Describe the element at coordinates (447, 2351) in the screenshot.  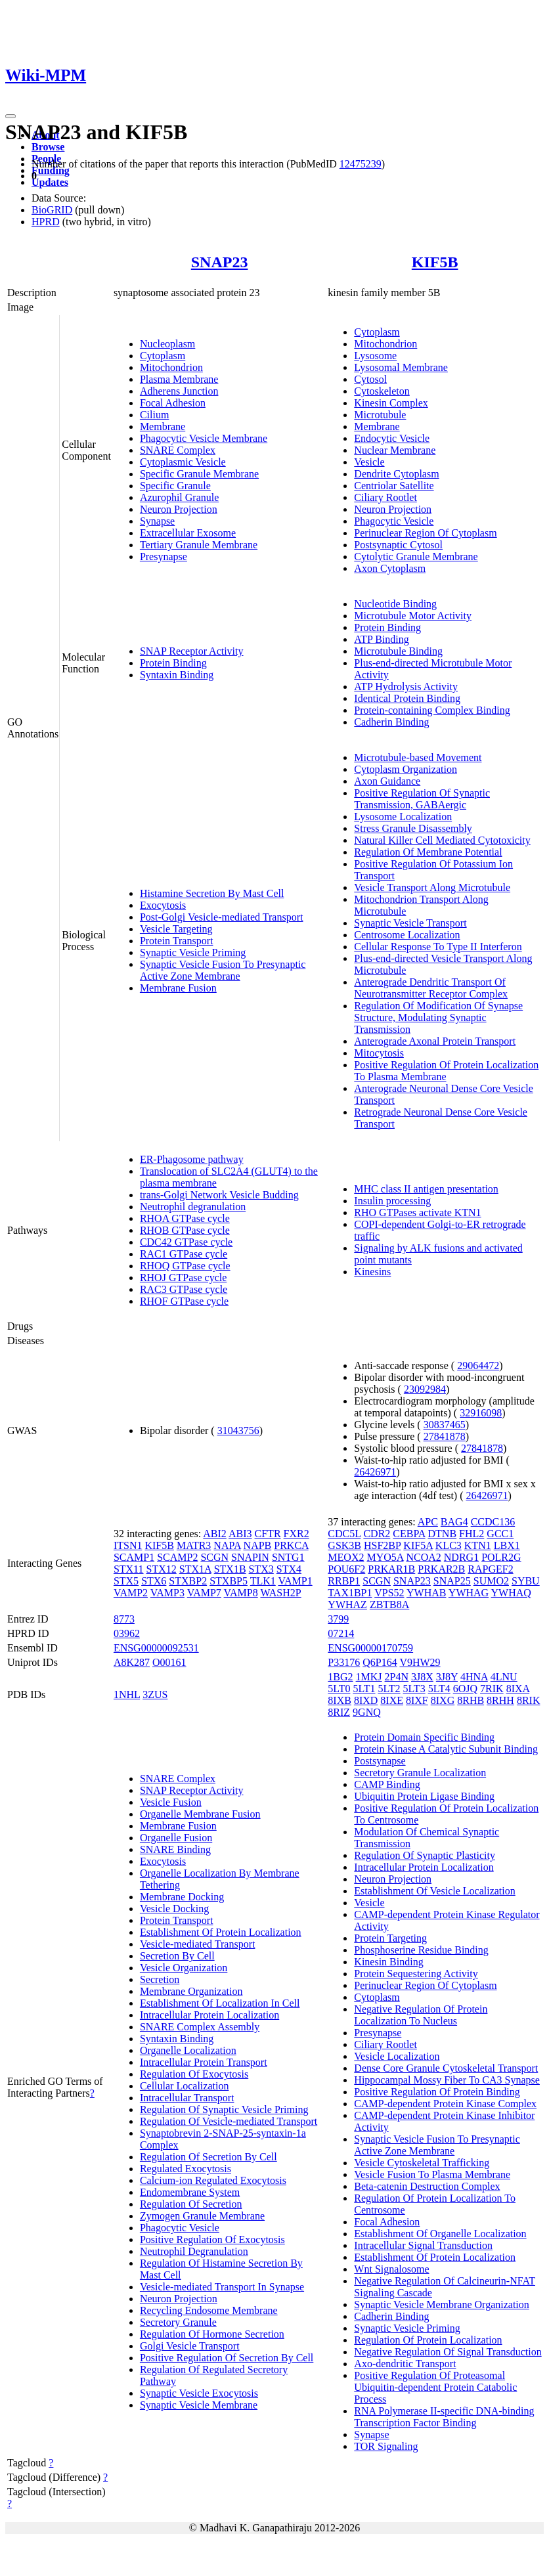
I see `Negative Regulation Of Signal Transduction` at that location.